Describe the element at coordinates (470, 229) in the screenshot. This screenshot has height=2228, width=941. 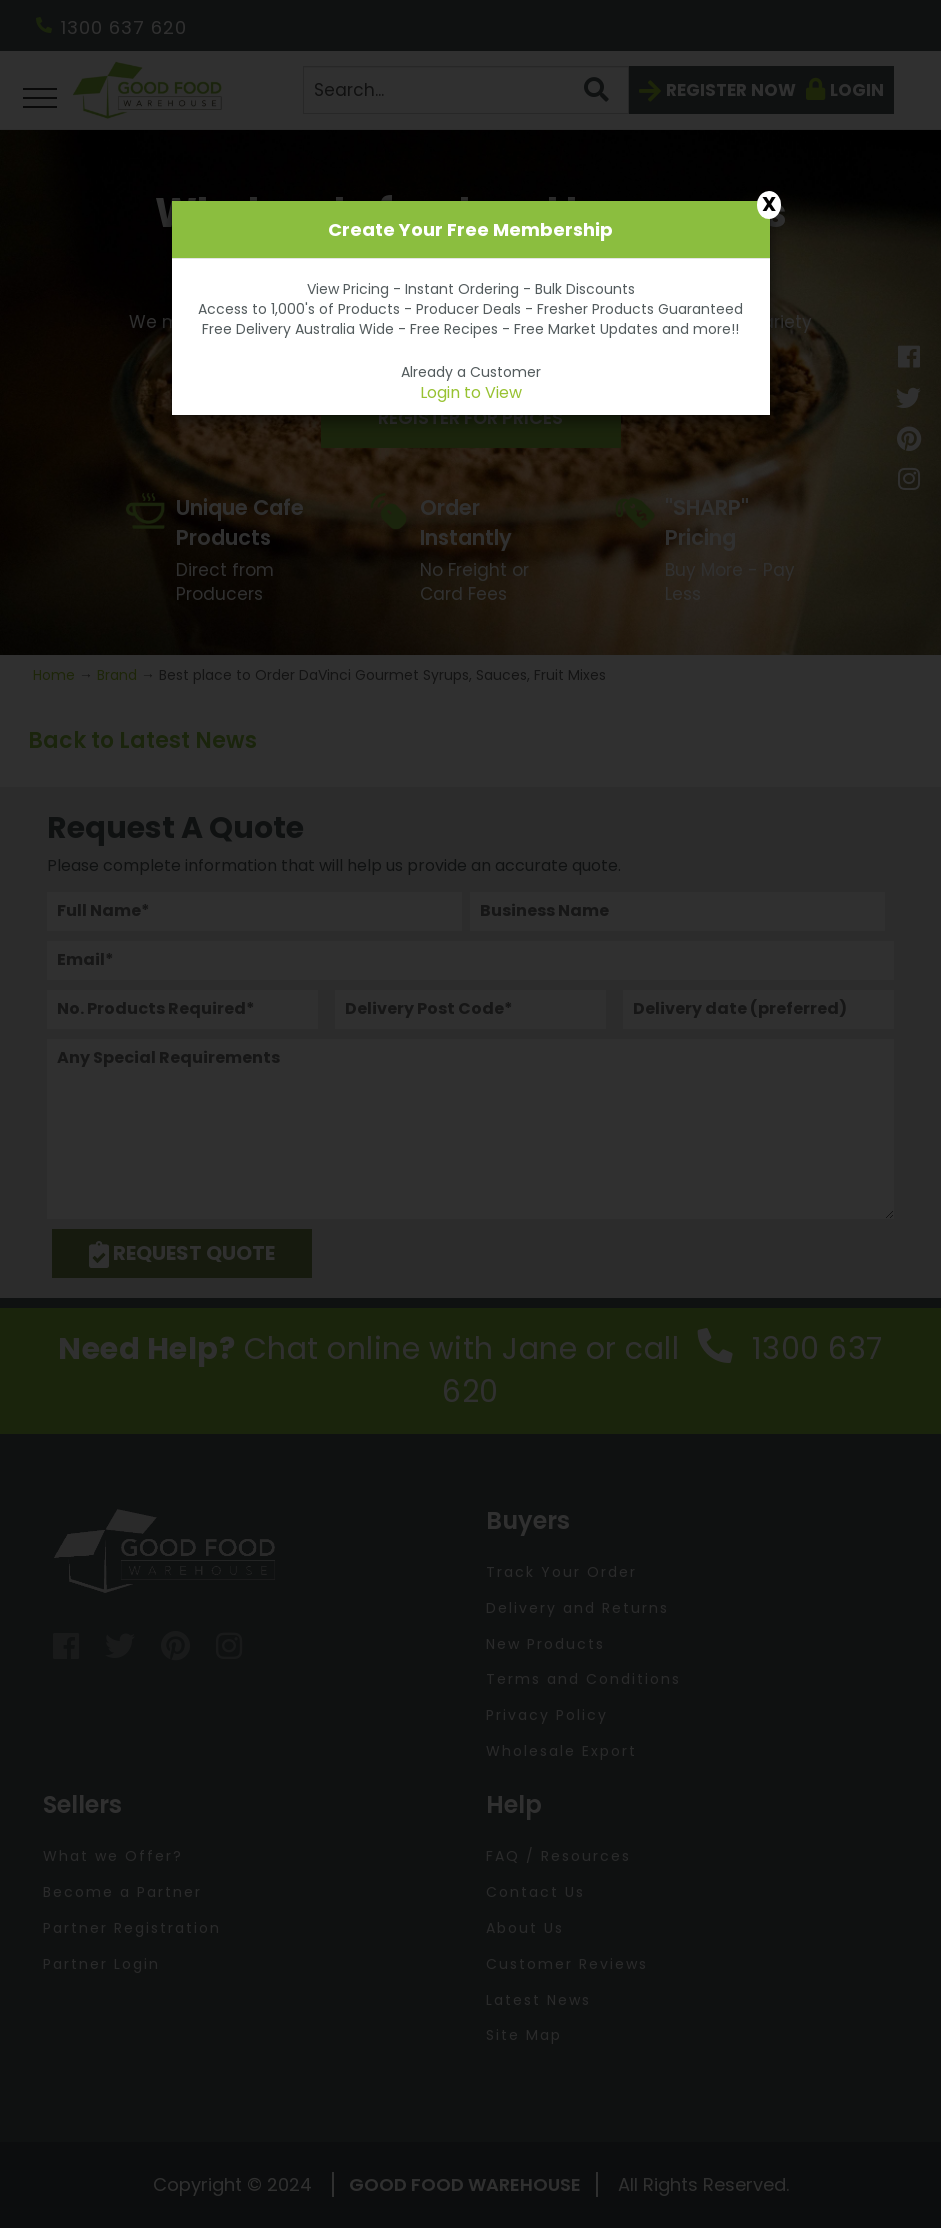
I see `Create Your Free Membership` at that location.